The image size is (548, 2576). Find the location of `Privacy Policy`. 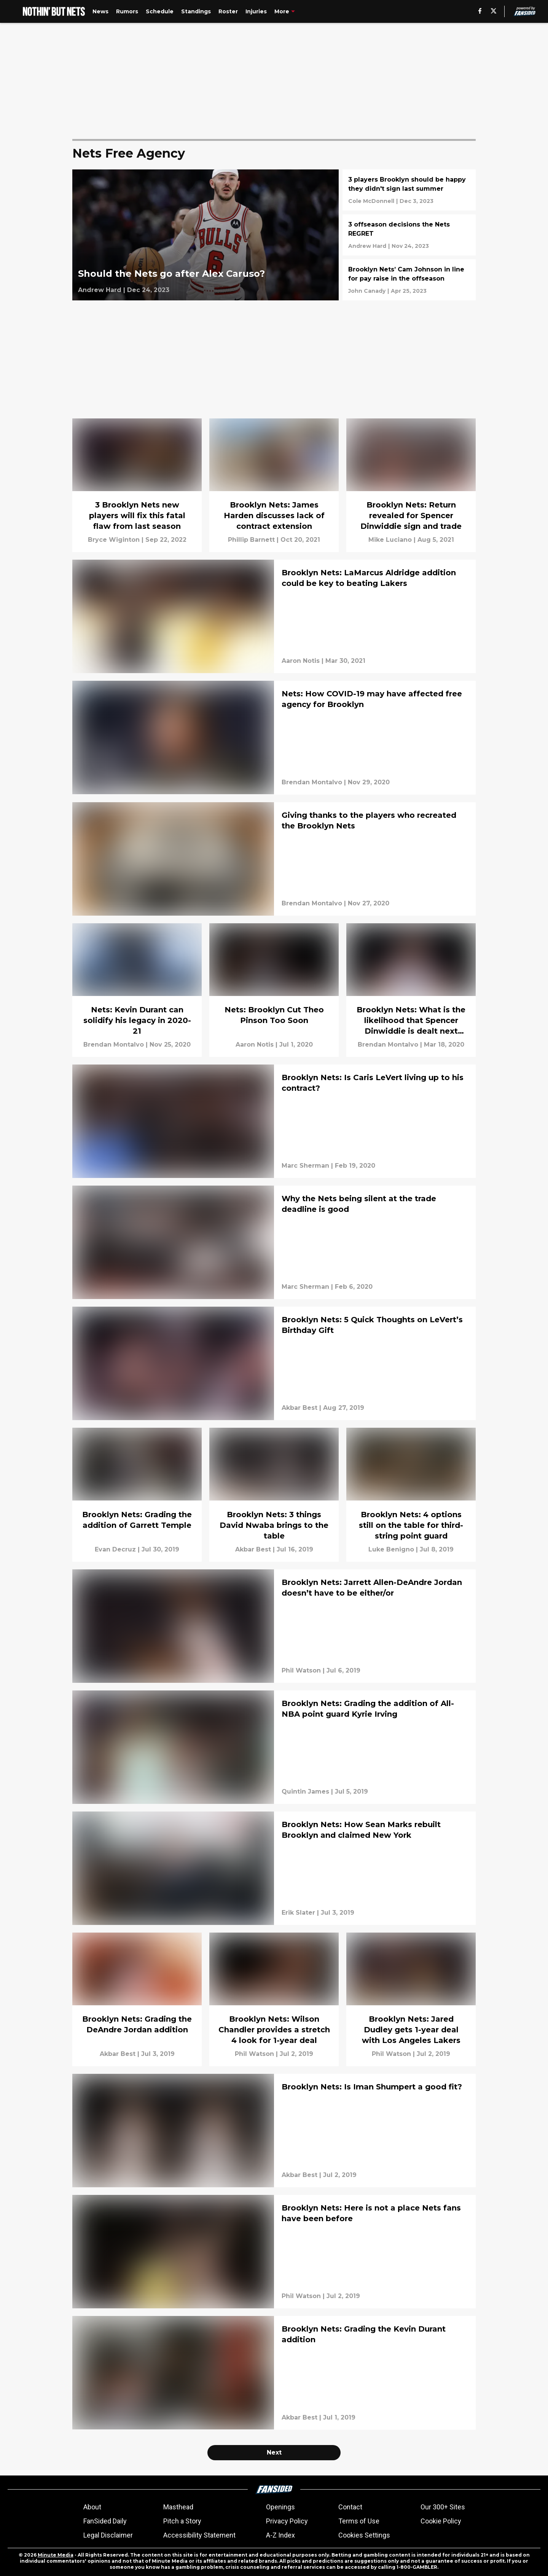

Privacy Policy is located at coordinates (287, 2521).